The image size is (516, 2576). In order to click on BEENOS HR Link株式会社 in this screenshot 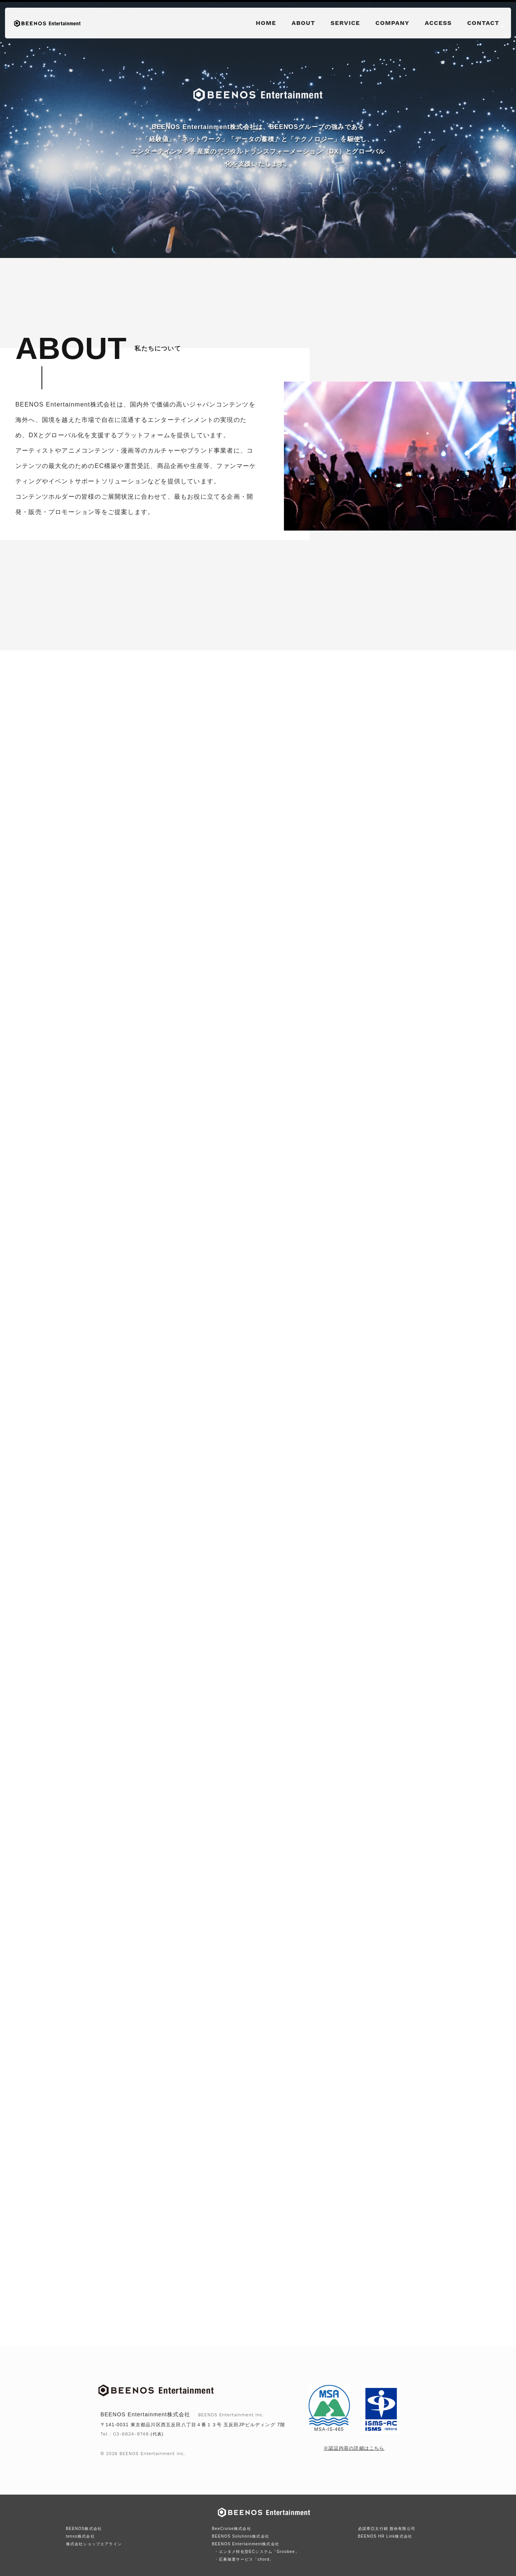, I will do `click(385, 2536)`.